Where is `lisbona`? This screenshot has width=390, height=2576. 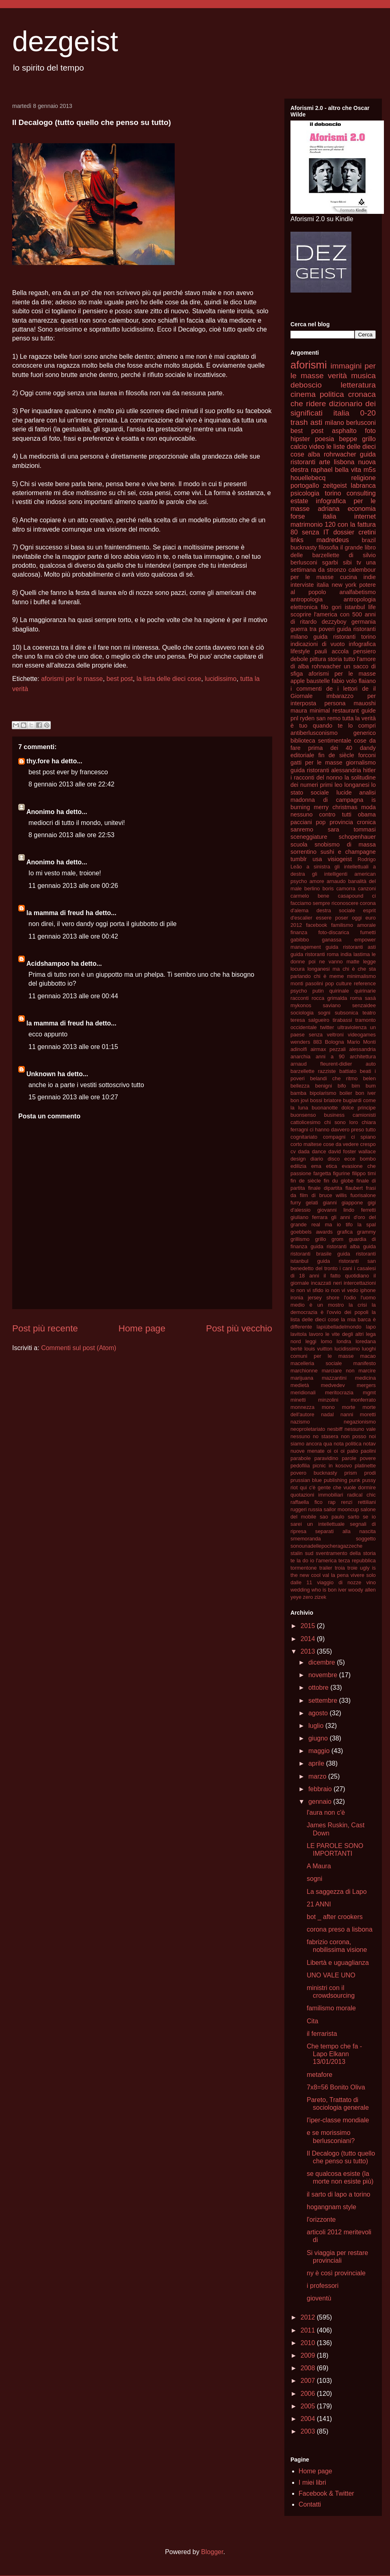 lisbona is located at coordinates (344, 462).